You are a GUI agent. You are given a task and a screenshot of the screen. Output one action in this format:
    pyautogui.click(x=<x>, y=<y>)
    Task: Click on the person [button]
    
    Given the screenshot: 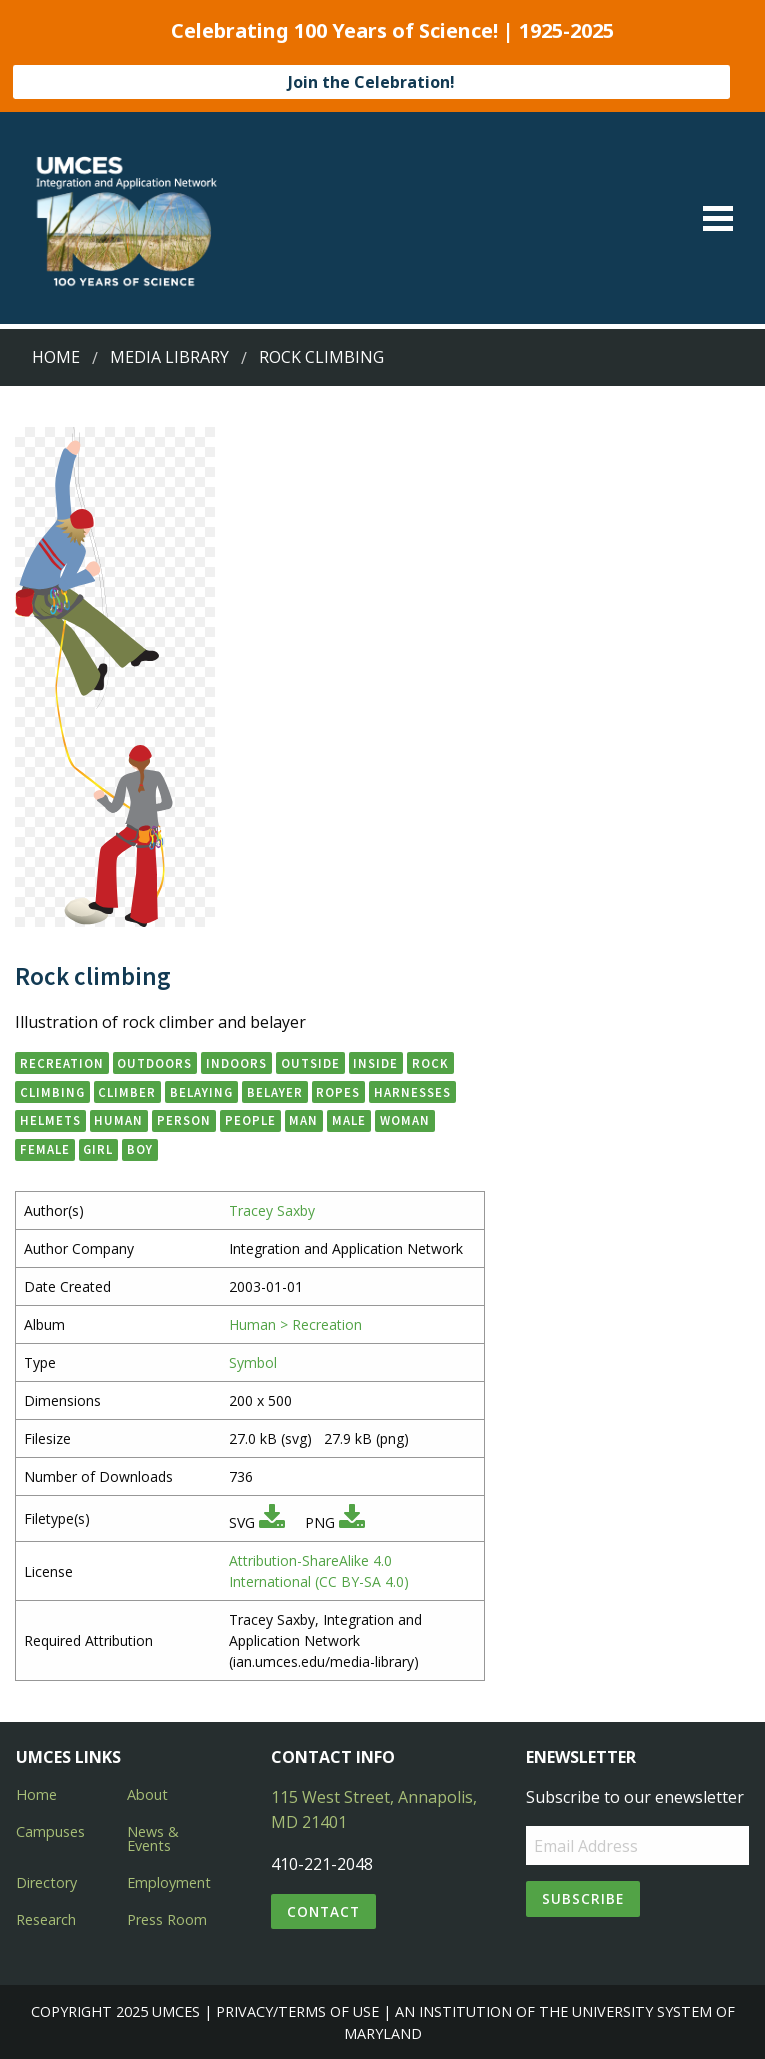 What is the action you would take?
    pyautogui.click(x=184, y=1120)
    